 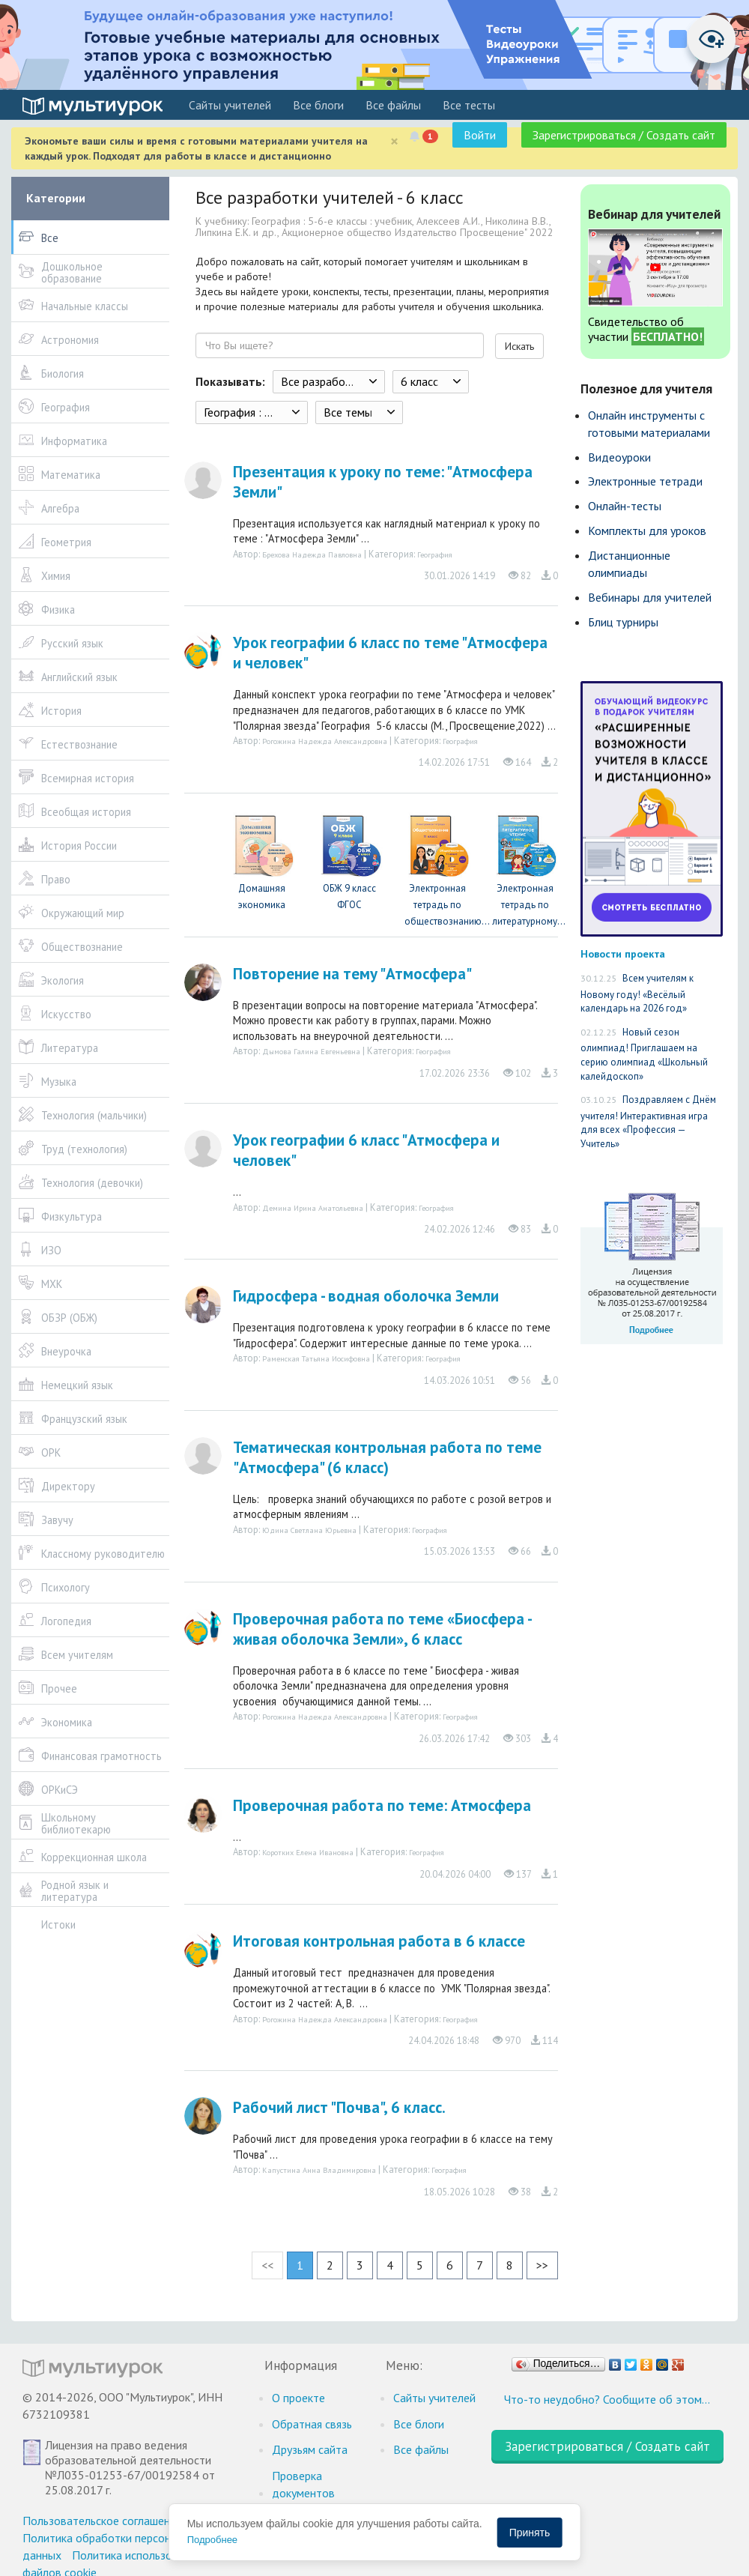 I want to click on Тематическая контрольная работа по теме "Атмосфера" (6 класс), so click(x=387, y=1457).